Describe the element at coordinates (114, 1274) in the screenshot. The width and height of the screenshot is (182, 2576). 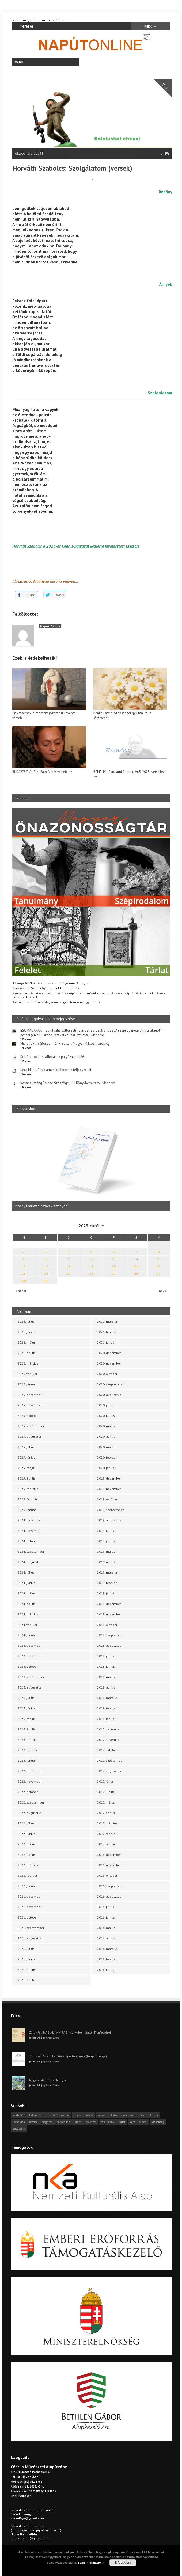
I see `27` at that location.